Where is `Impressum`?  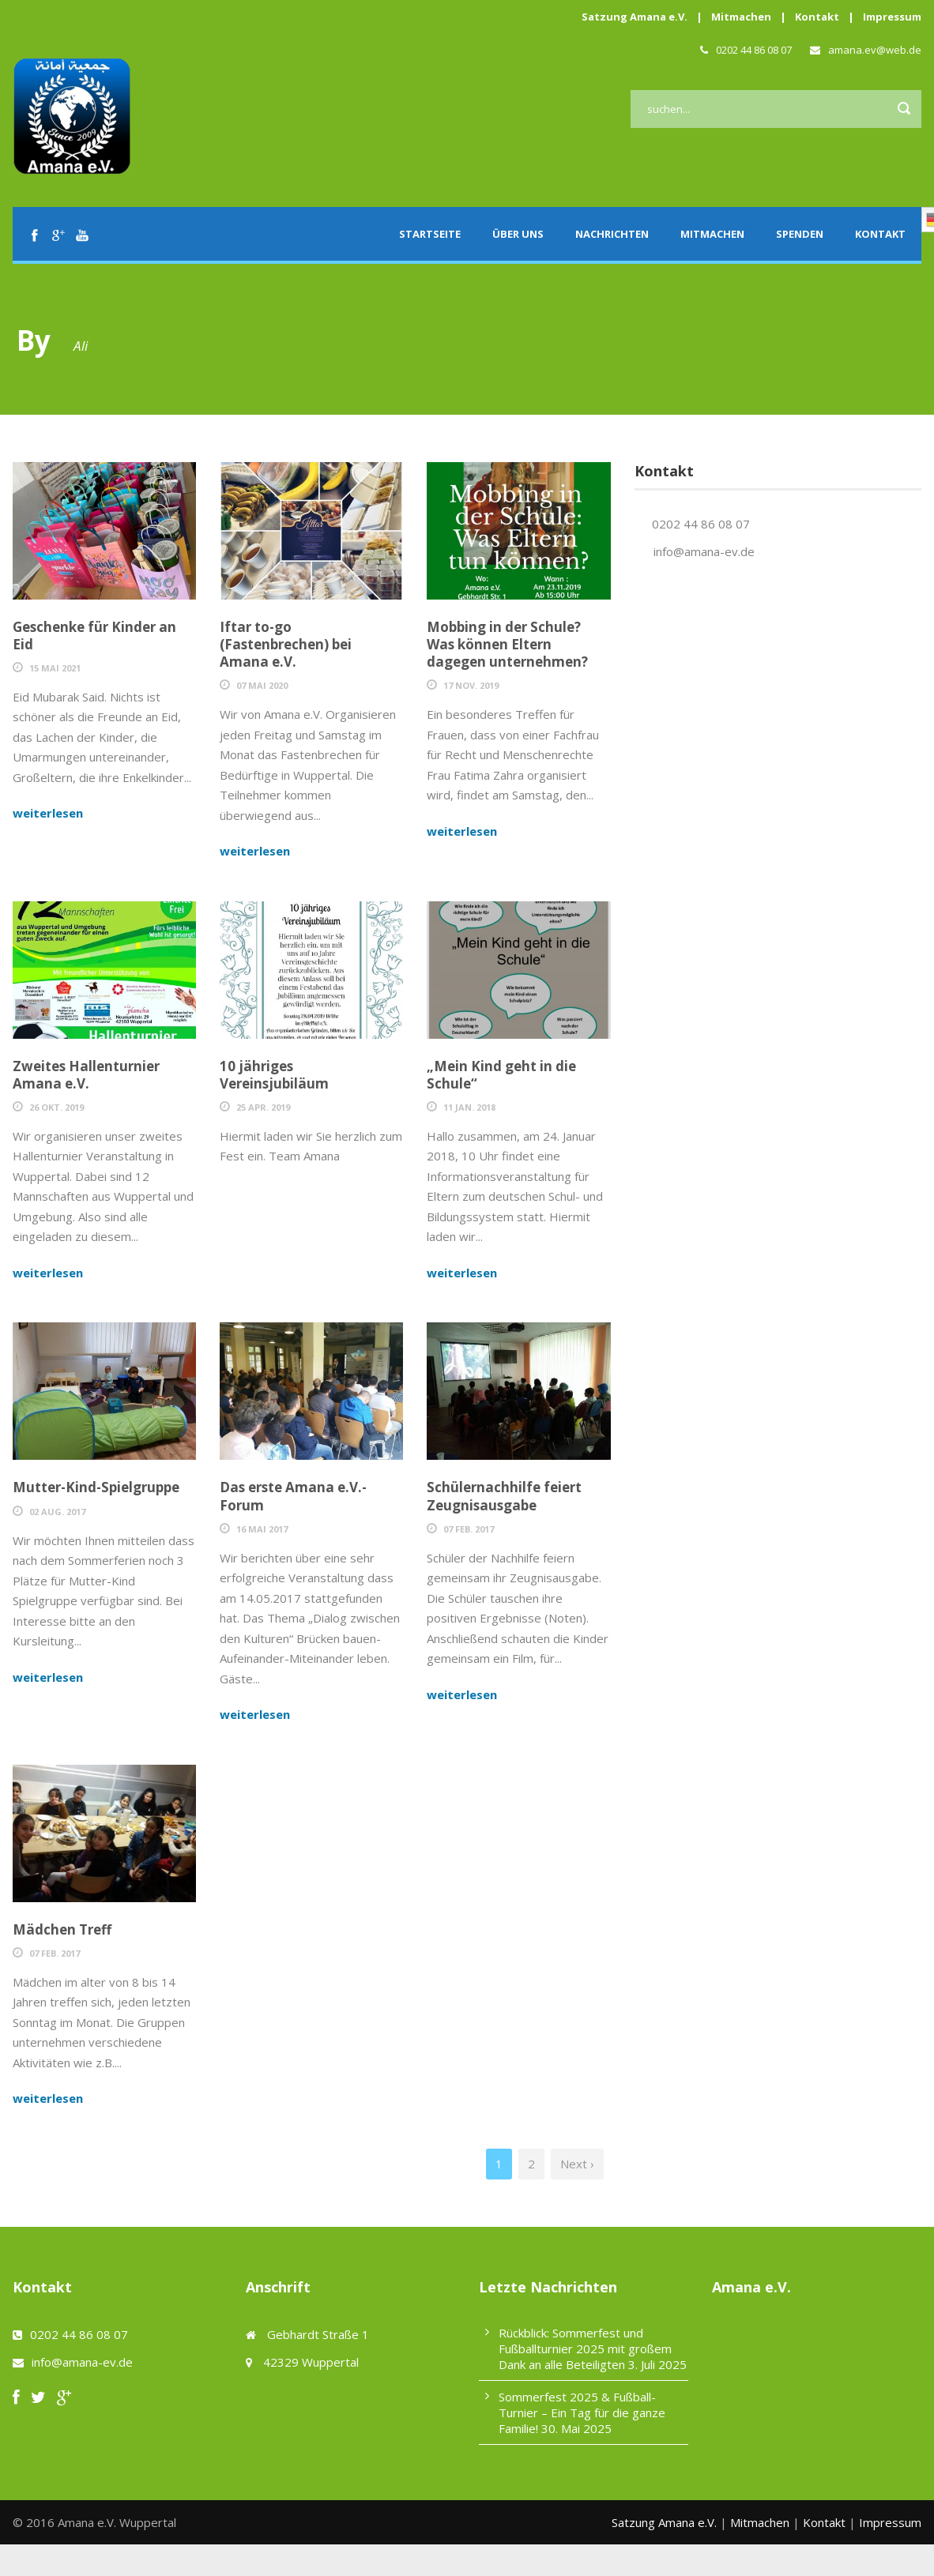 Impressum is located at coordinates (892, 16).